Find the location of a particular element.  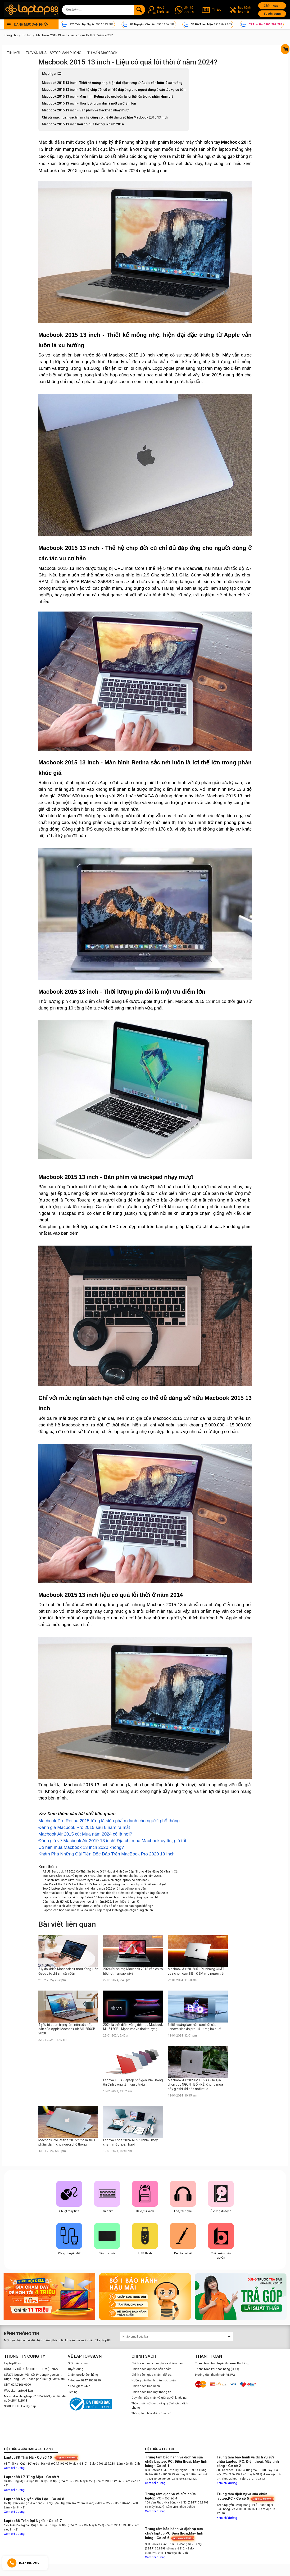

Laptop dành cho học sinh cấp 3 dưới 10 triệu - Nên chọn máy cũ hay tăng ngân sách? is located at coordinates (101, 1897).